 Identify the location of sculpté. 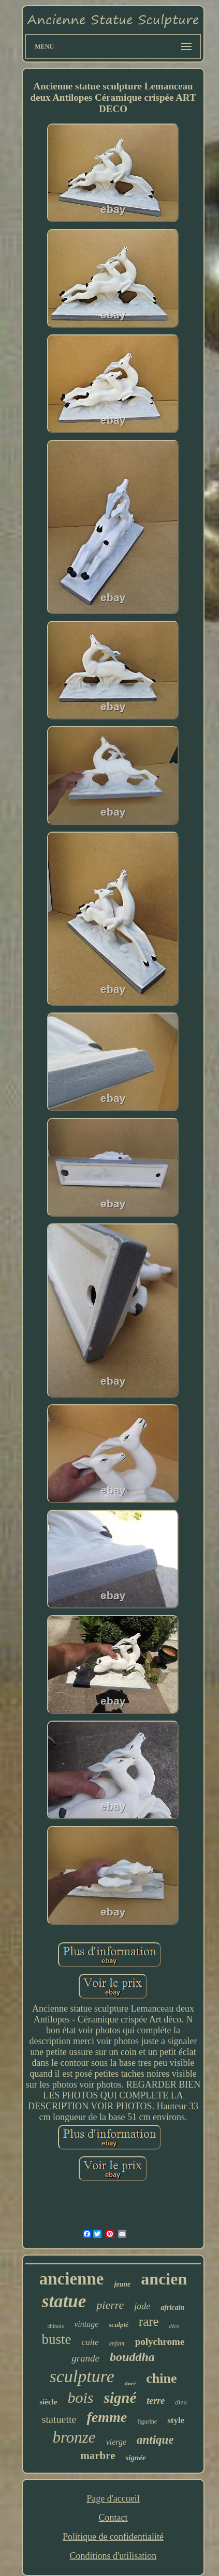
(118, 2324).